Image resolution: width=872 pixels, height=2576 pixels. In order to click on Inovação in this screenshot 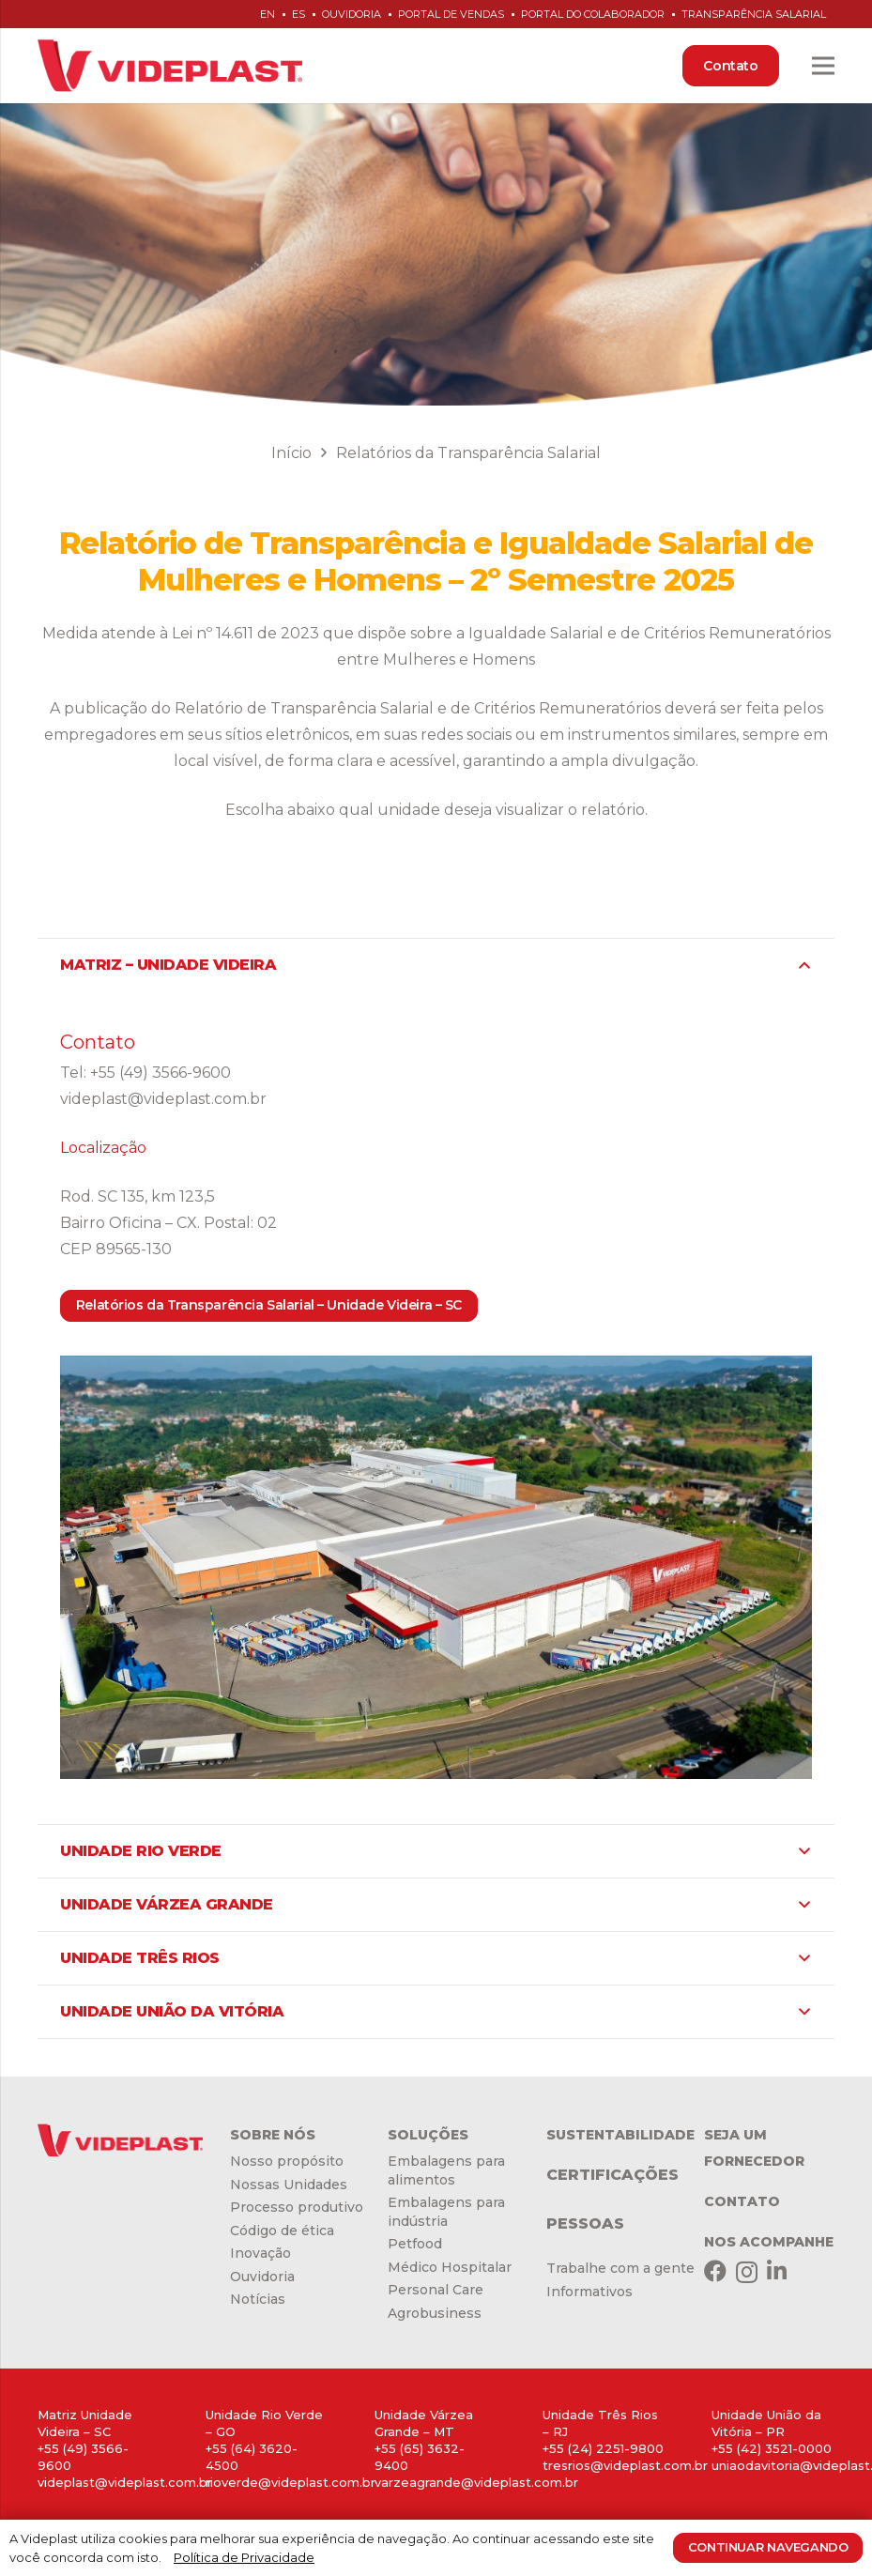, I will do `click(260, 2253)`.